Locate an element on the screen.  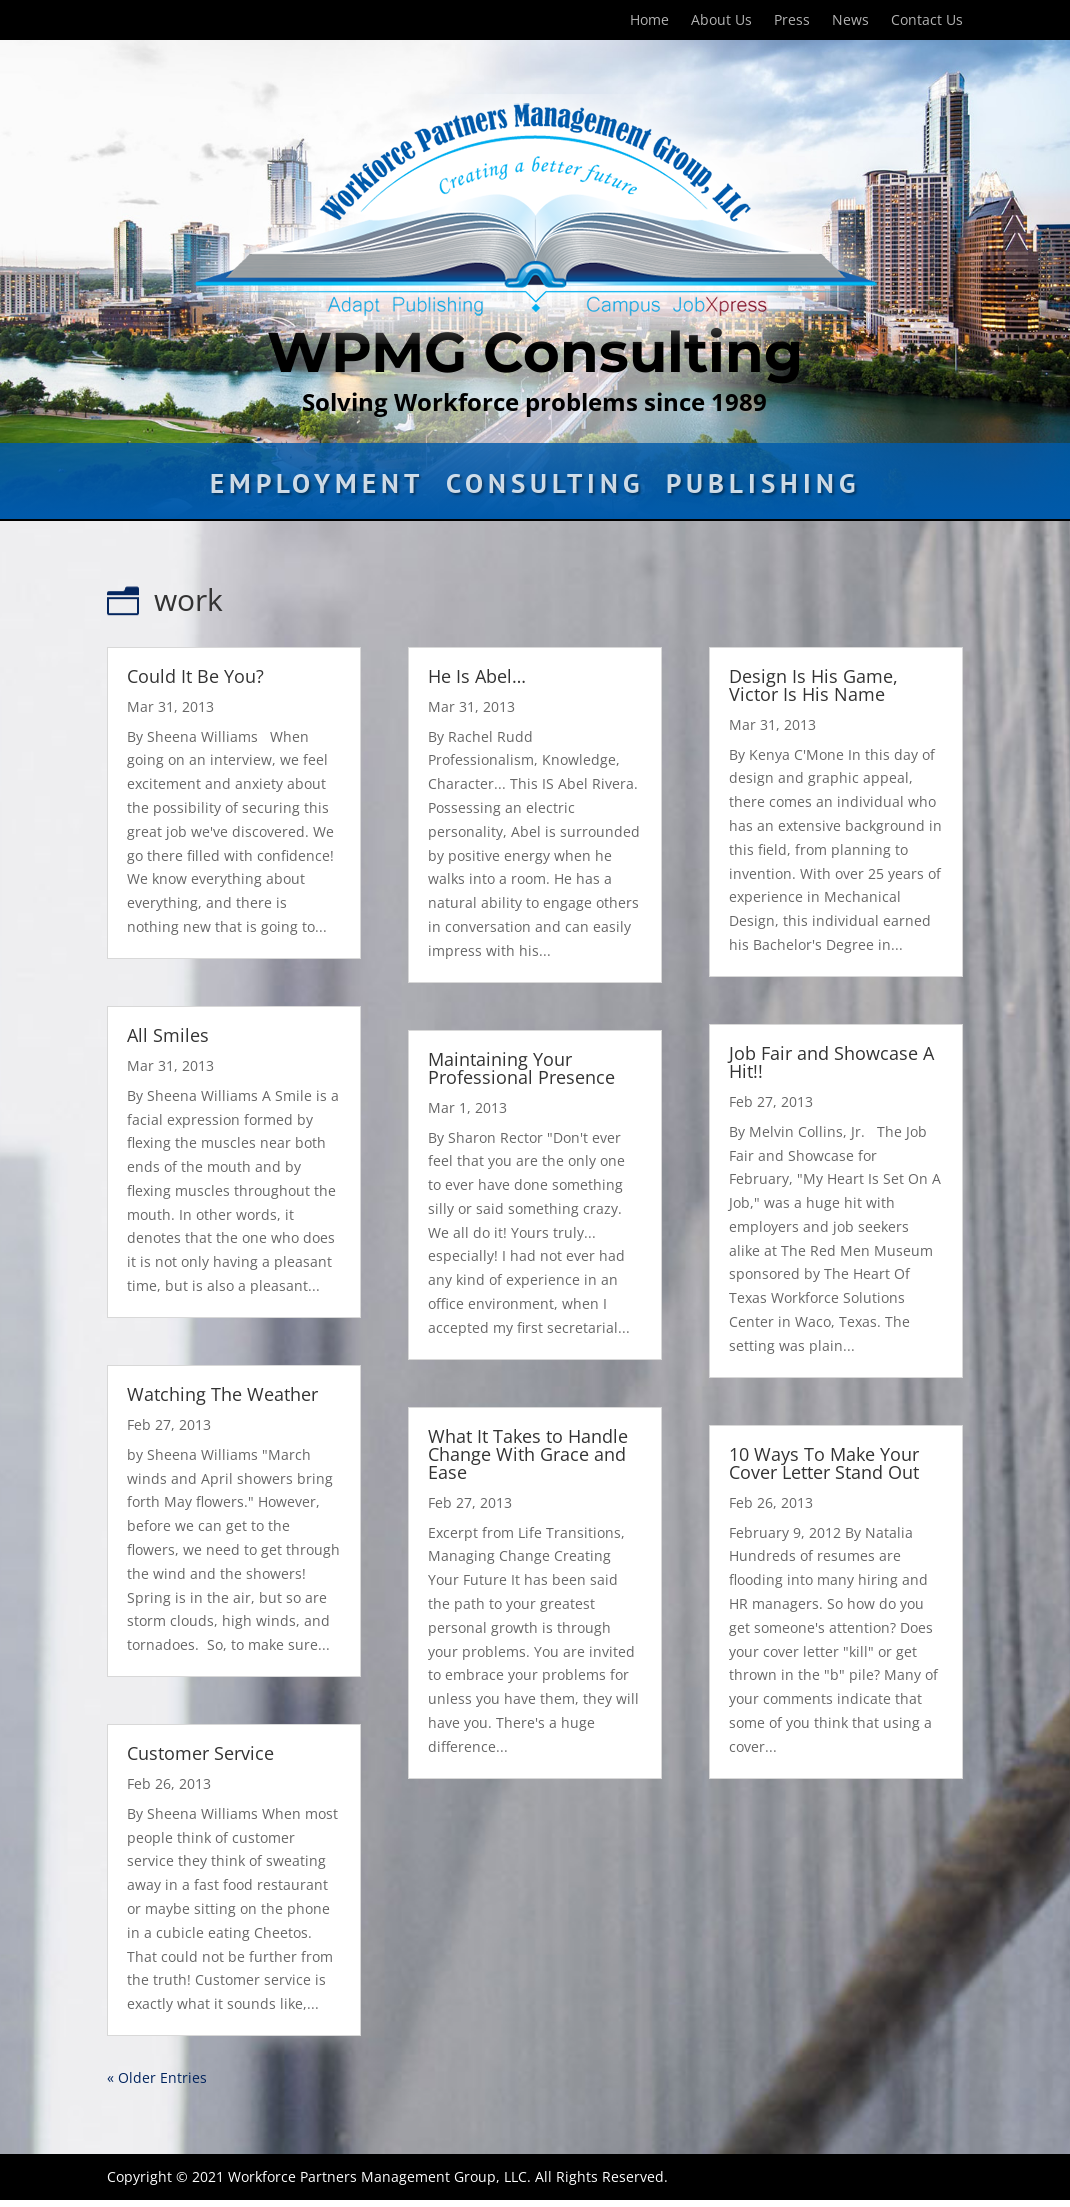
Job Fair and Showcase A Hit!! is located at coordinates (831, 1062).